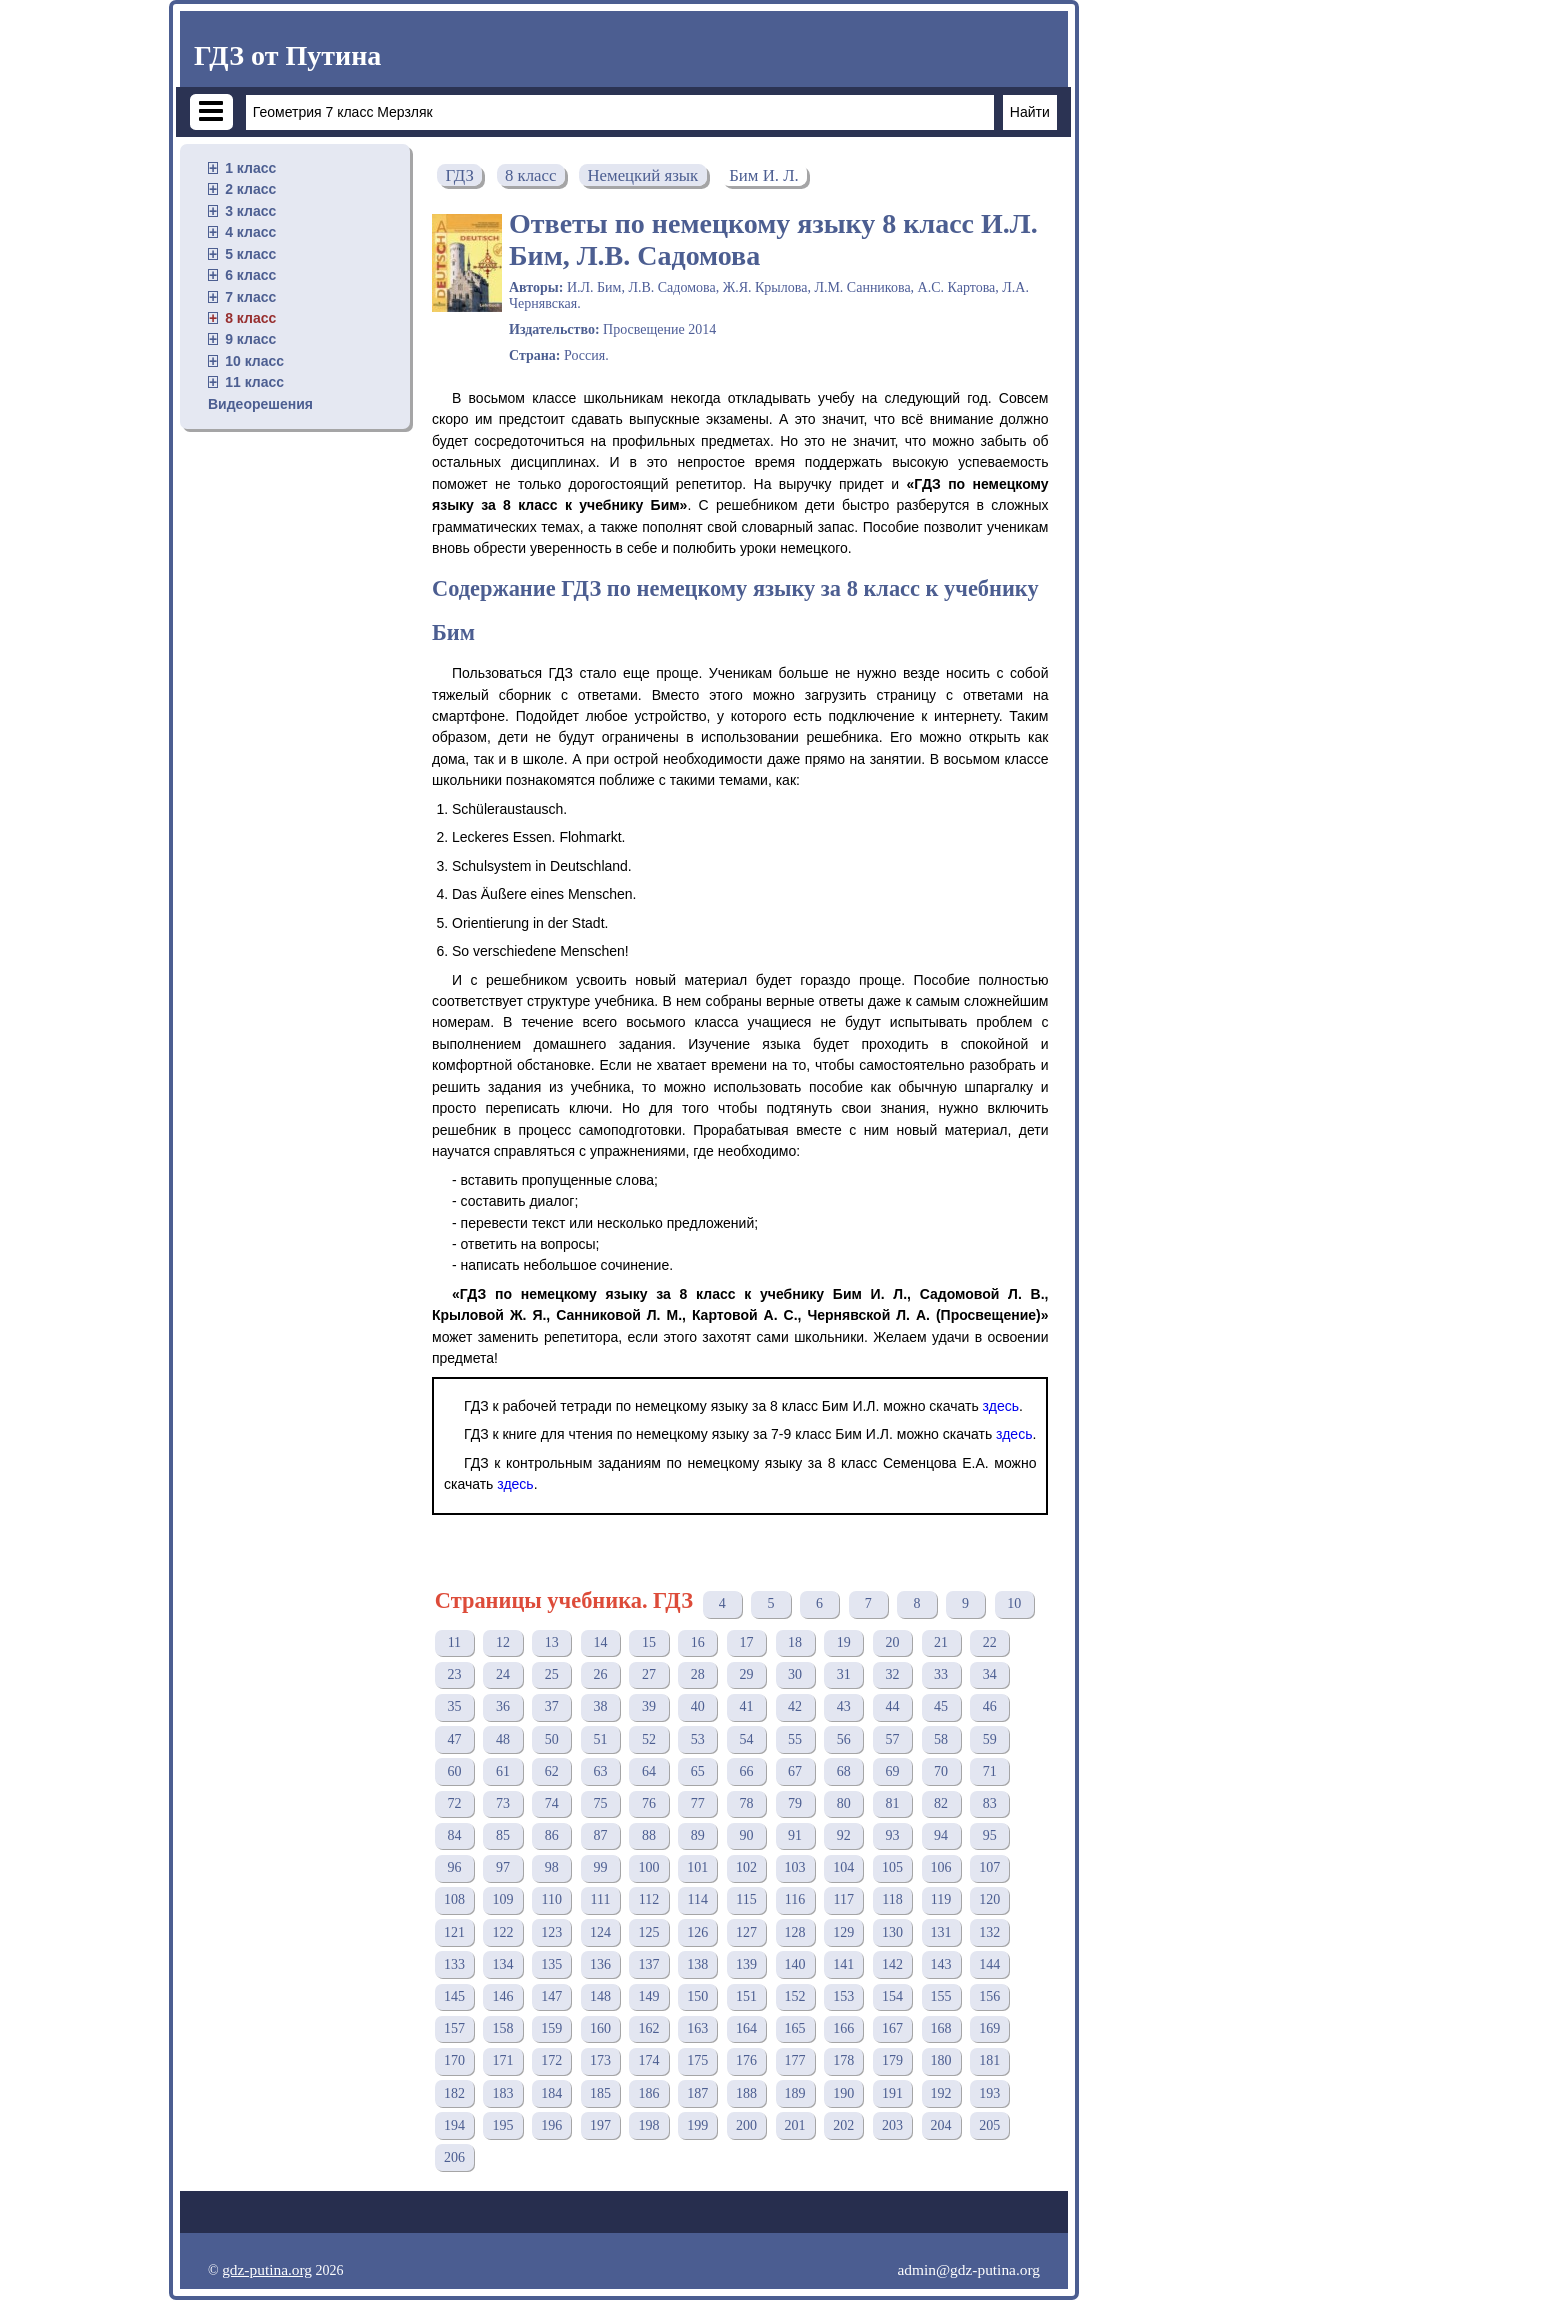 This screenshot has height=2300, width=1568. Describe the element at coordinates (250, 275) in the screenshot. I see `6 класс` at that location.